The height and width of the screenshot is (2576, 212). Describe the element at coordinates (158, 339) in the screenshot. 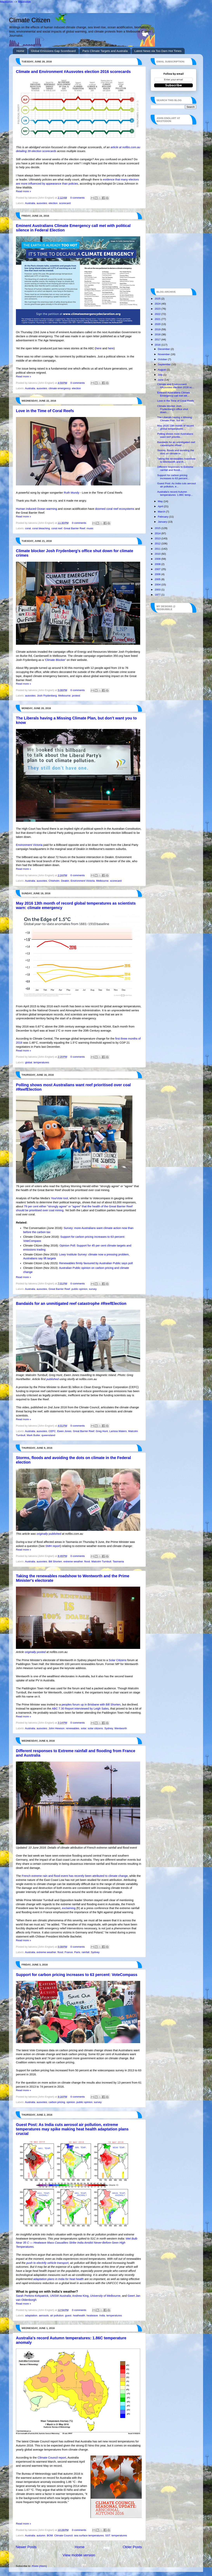

I see `2017` at that location.